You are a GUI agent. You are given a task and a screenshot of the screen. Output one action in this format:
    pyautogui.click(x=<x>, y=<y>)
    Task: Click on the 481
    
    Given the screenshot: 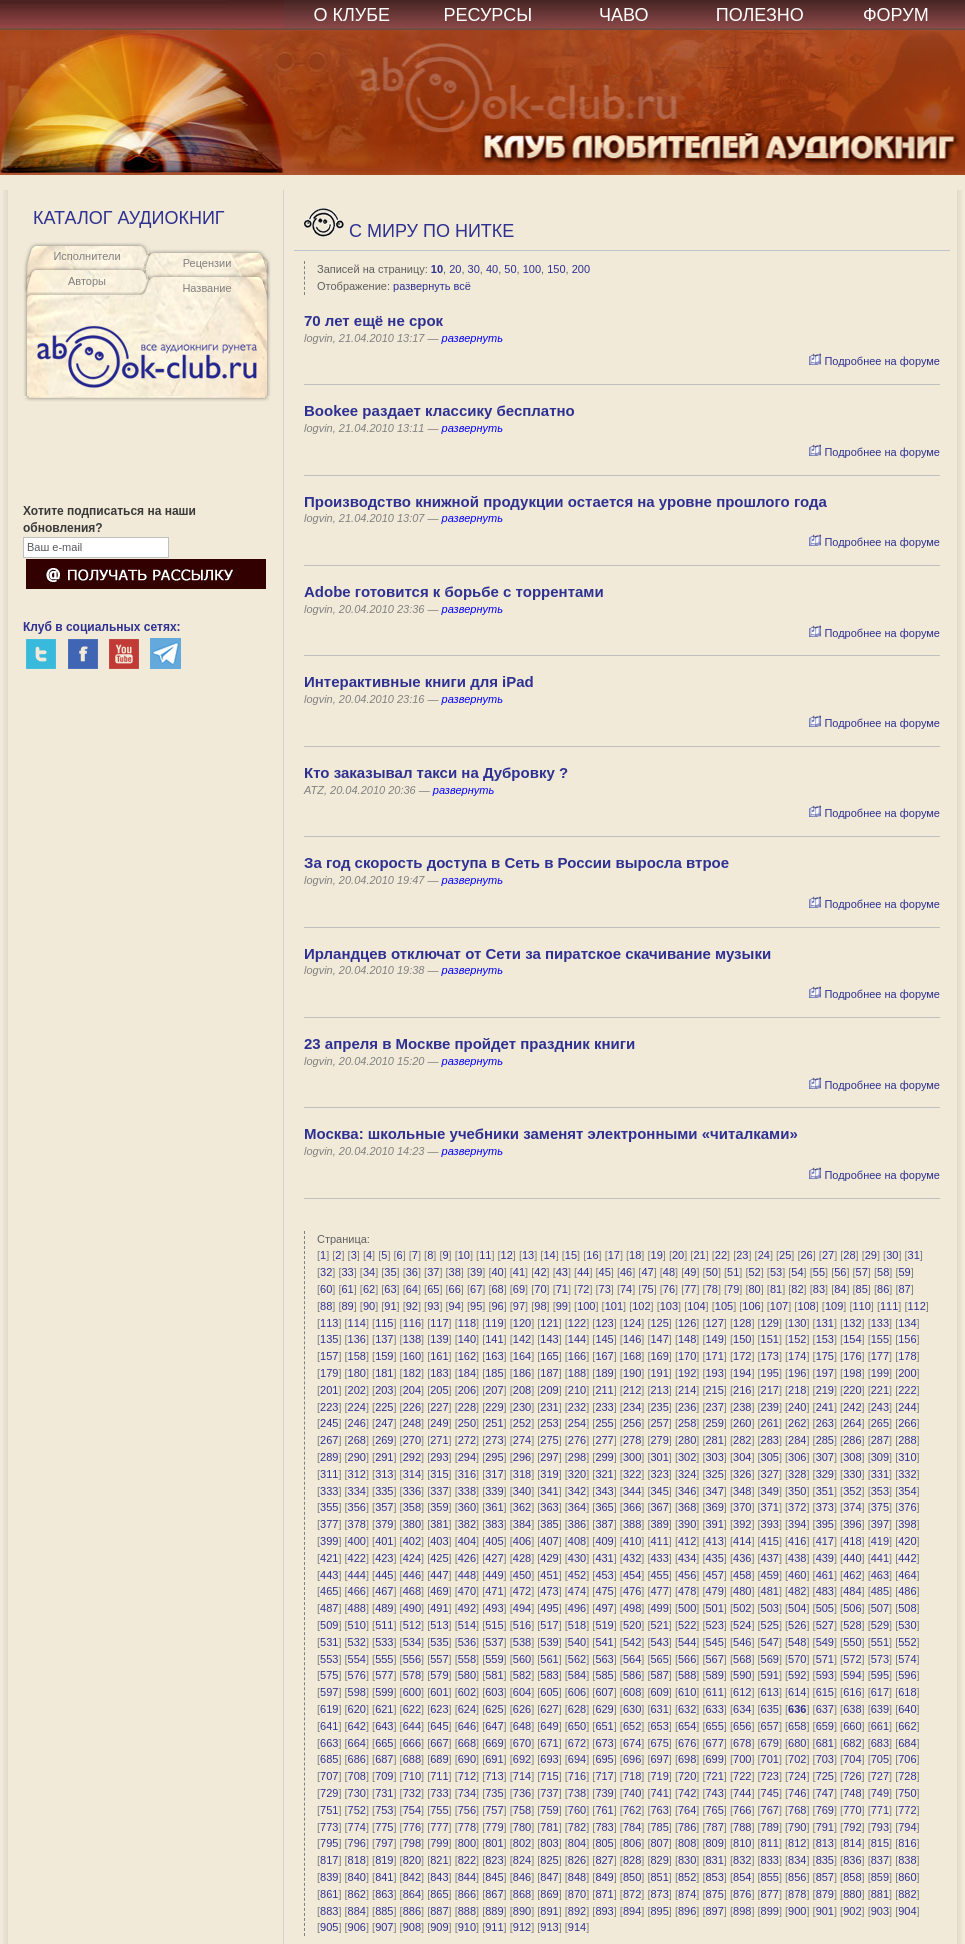 What is the action you would take?
    pyautogui.click(x=770, y=1591)
    